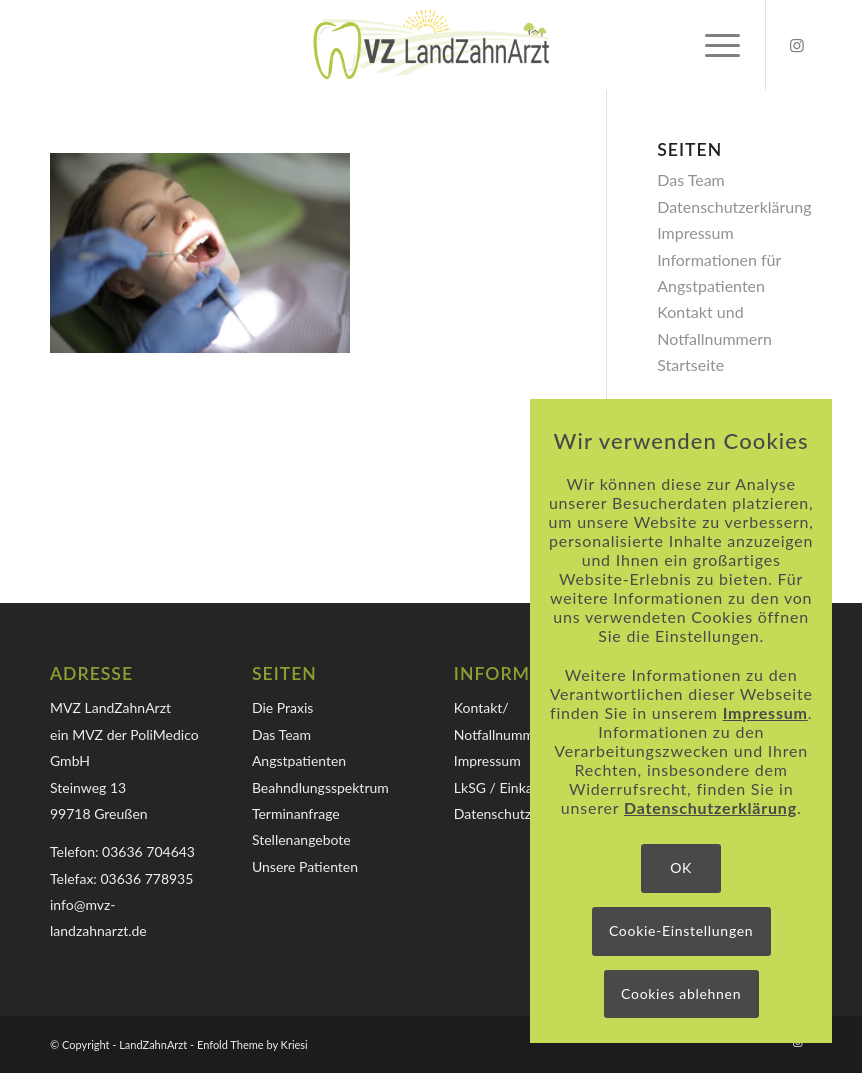 The height and width of the screenshot is (1073, 862). Describe the element at coordinates (695, 232) in the screenshot. I see `Impressum` at that location.